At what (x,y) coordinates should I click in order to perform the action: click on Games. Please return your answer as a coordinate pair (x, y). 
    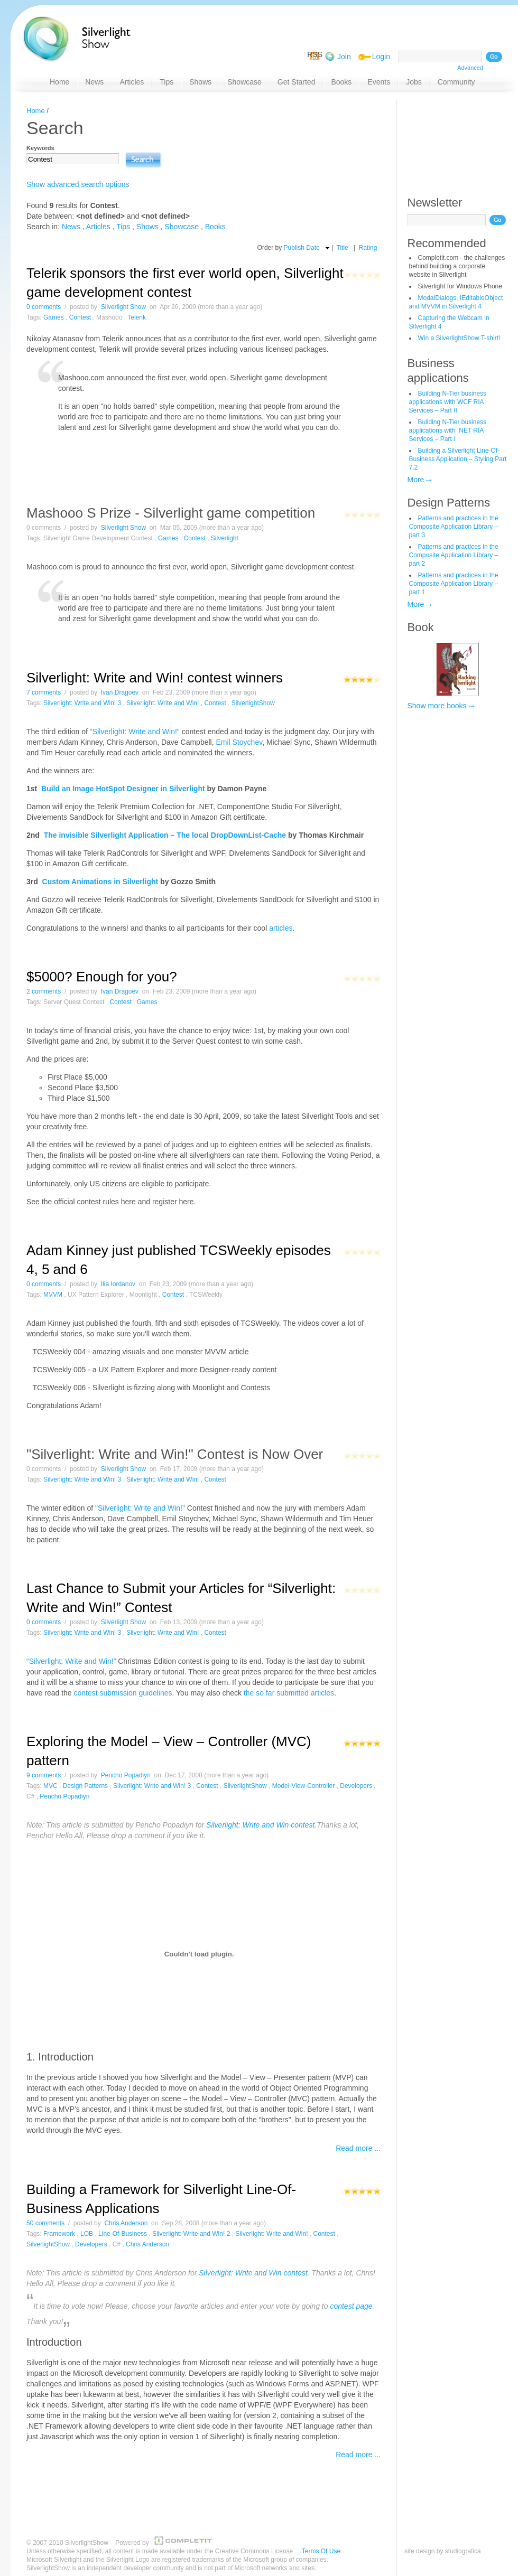
    Looking at the image, I should click on (53, 317).